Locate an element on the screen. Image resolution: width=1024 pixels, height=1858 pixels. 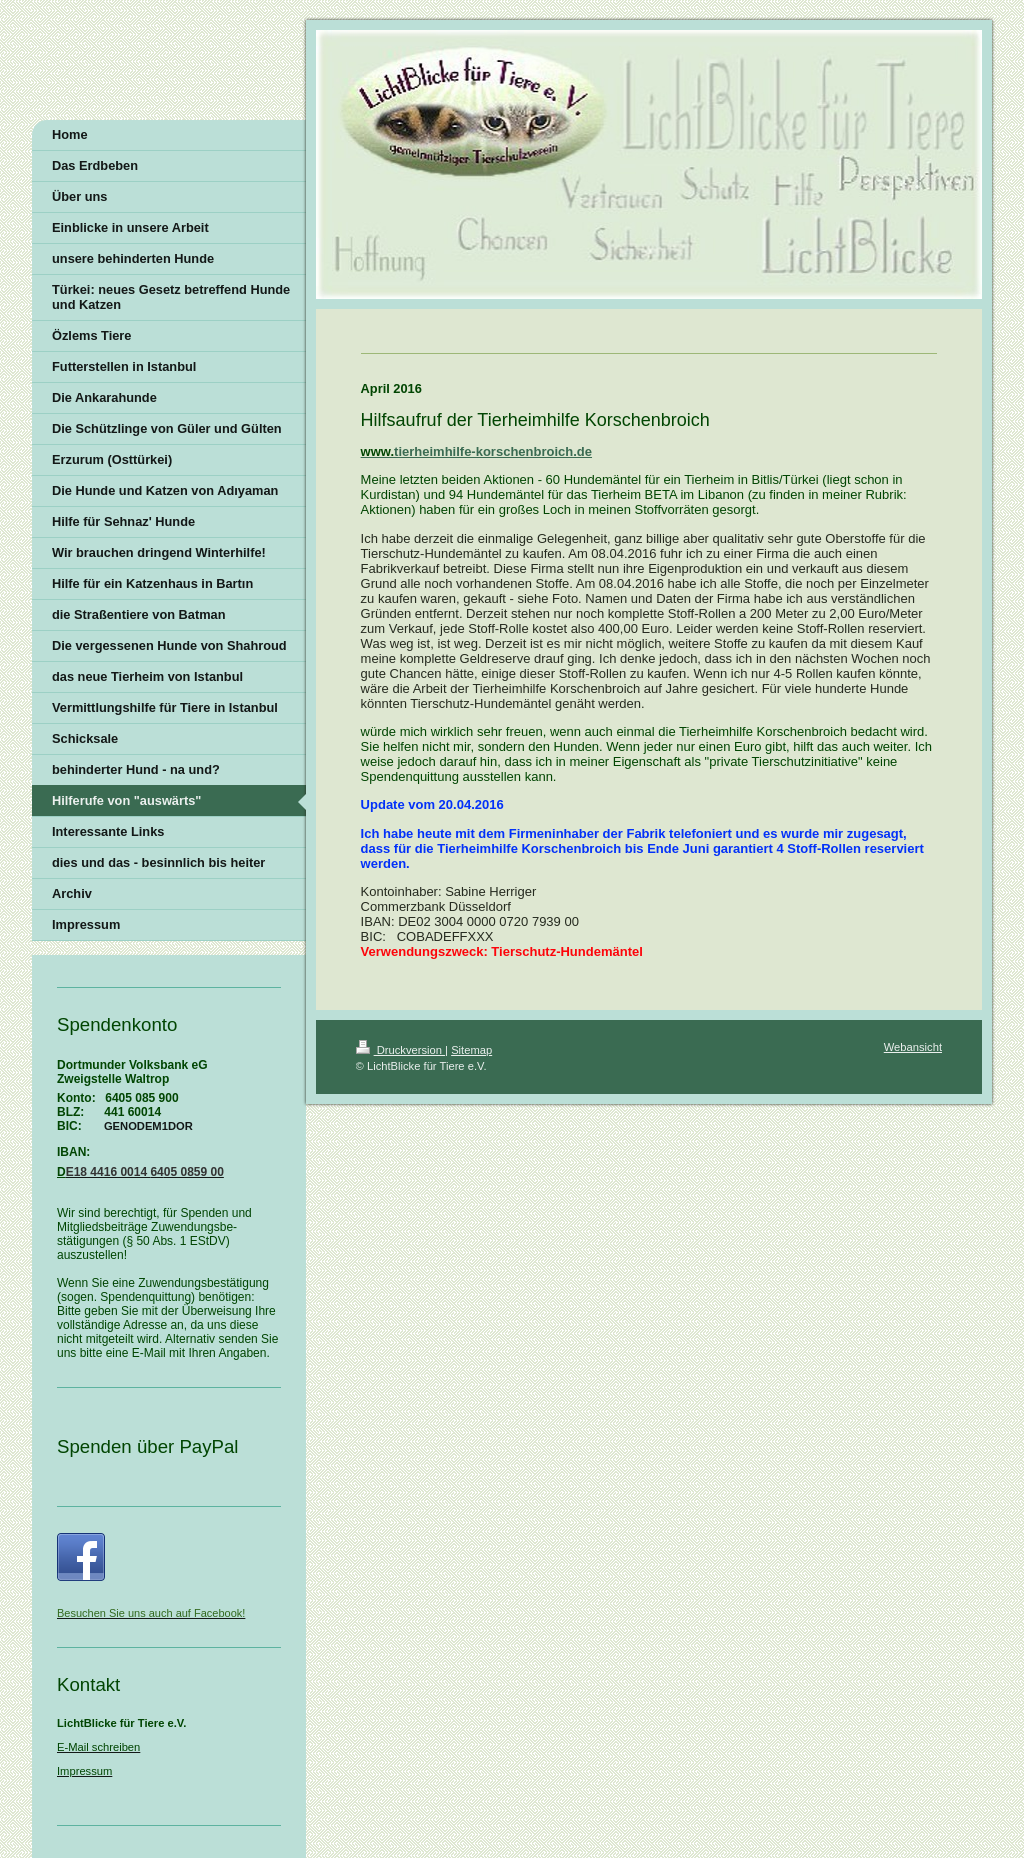
Druckversion is located at coordinates (401, 1050).